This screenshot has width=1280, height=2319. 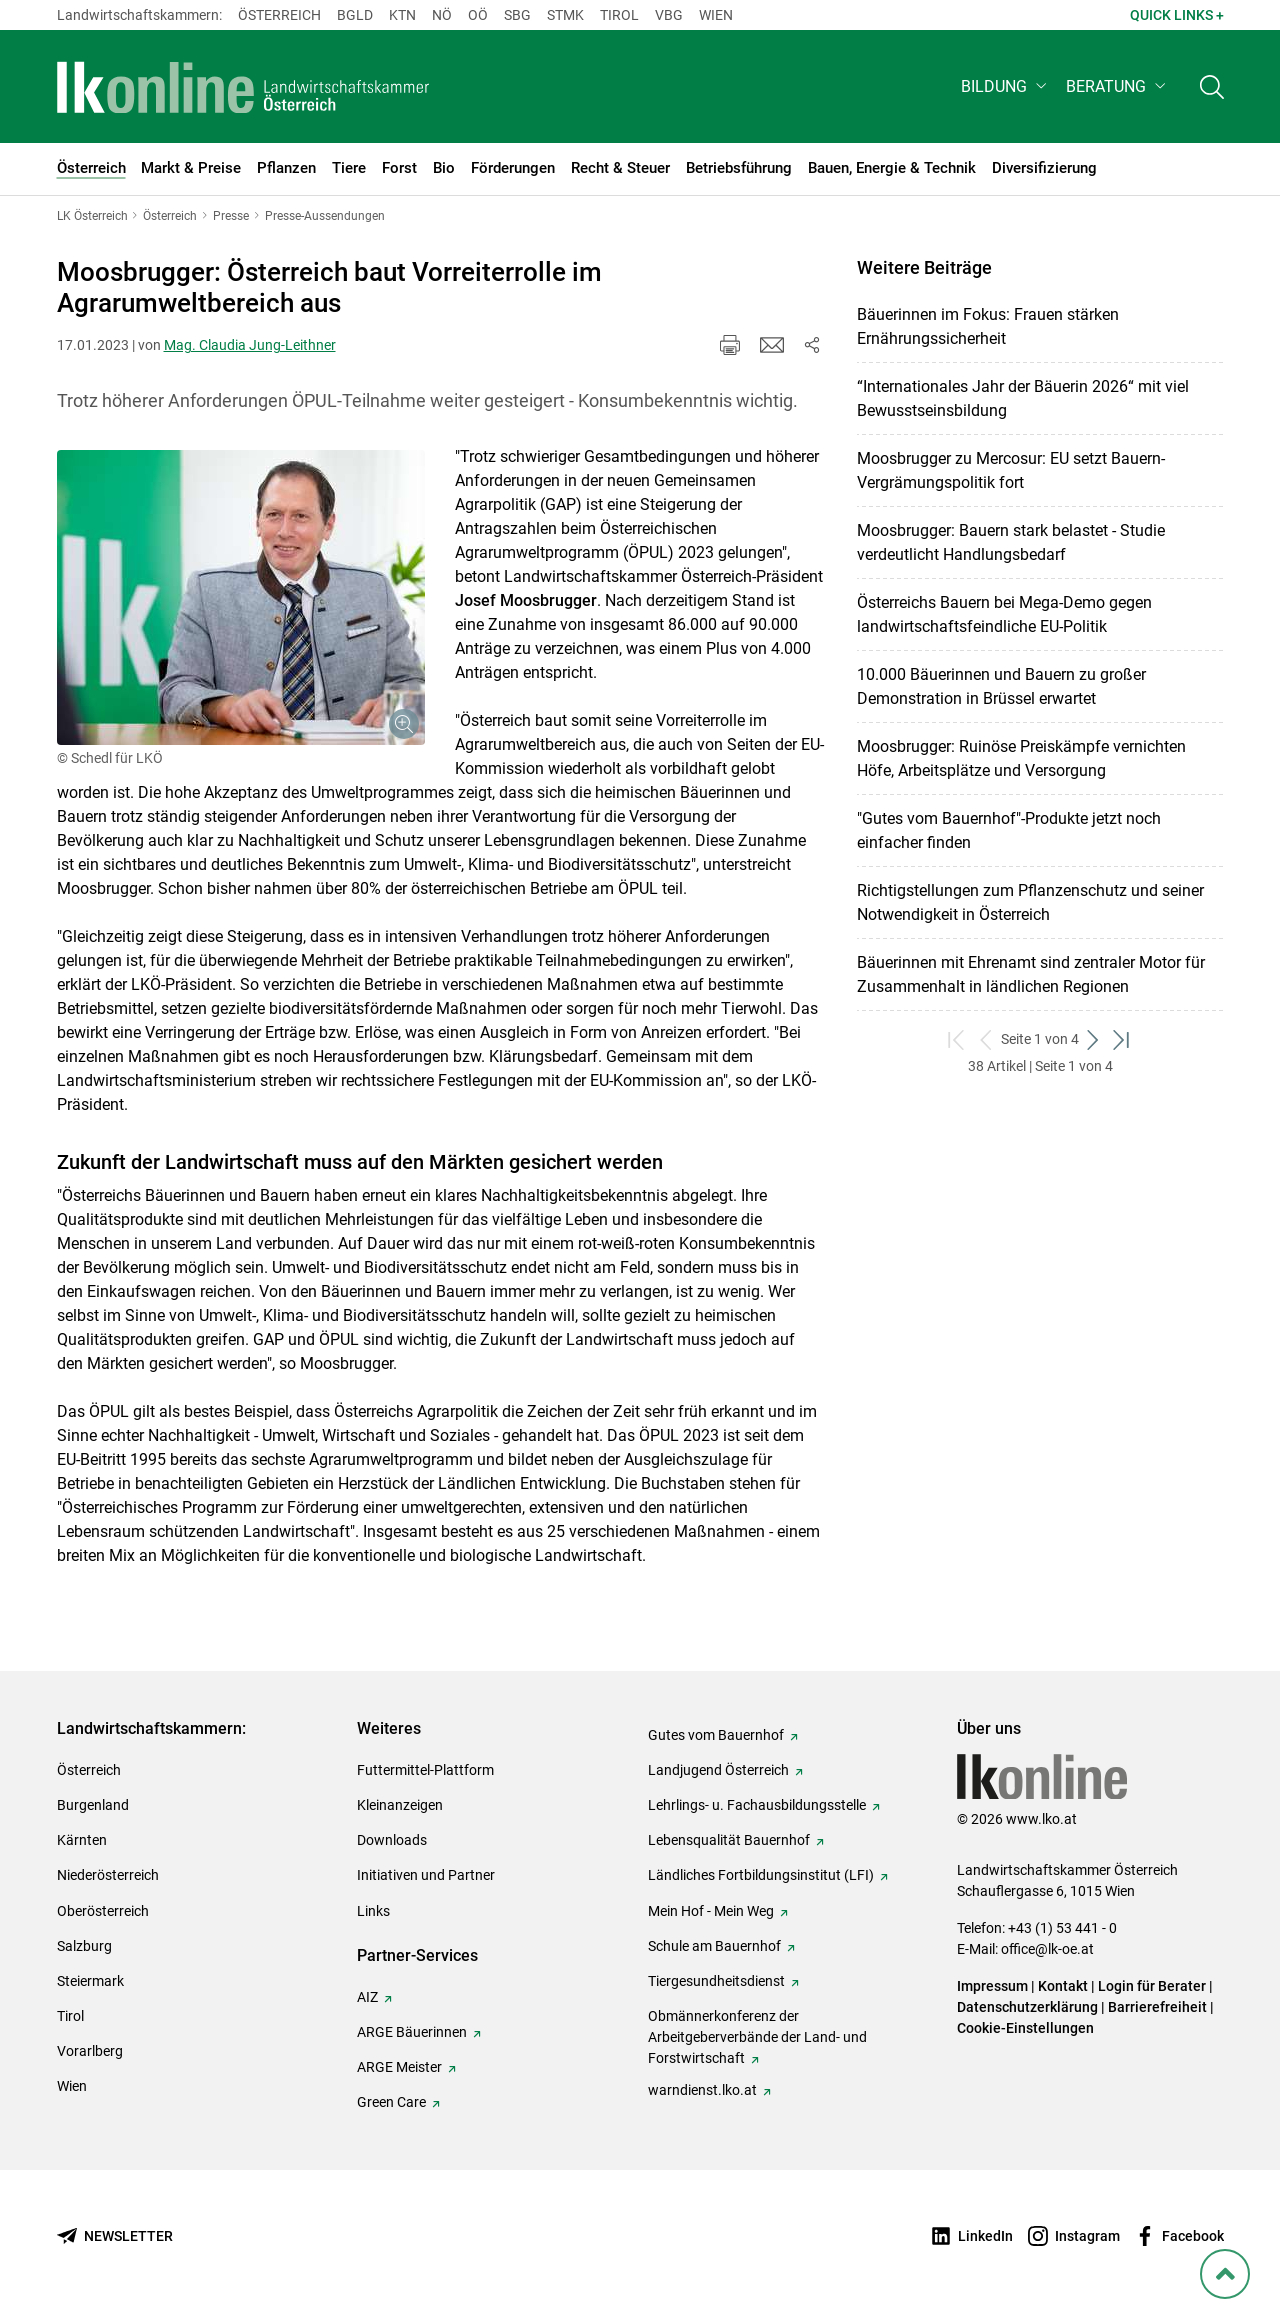 I want to click on ARGE Meister, so click(x=399, y=2067).